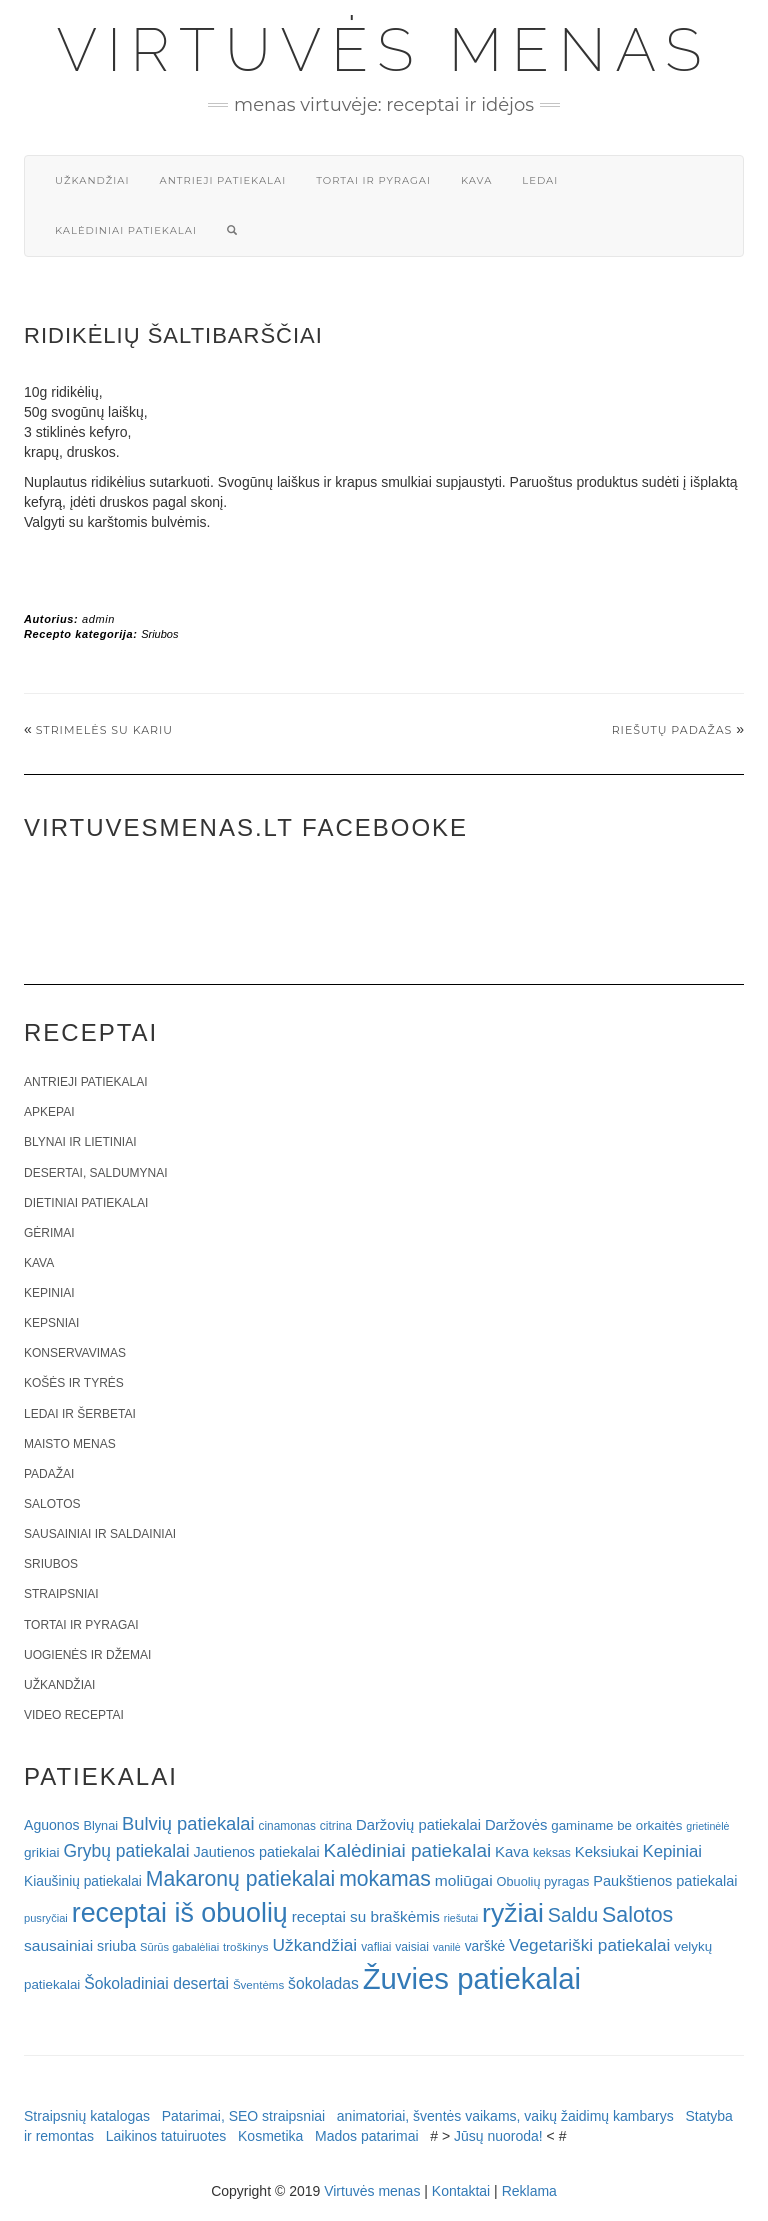 Image resolution: width=768 pixels, height=2221 pixels. What do you see at coordinates (49, 1112) in the screenshot?
I see `Apkepai` at bounding box center [49, 1112].